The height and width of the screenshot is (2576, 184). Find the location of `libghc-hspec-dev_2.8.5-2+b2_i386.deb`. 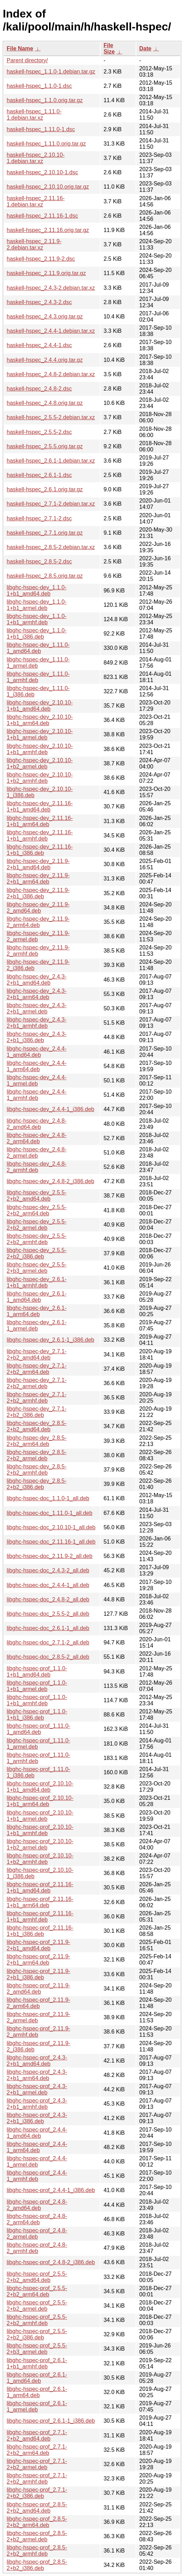

libghc-hspec-dev_2.8.5-2+b2_i386.deb is located at coordinates (37, 1484).